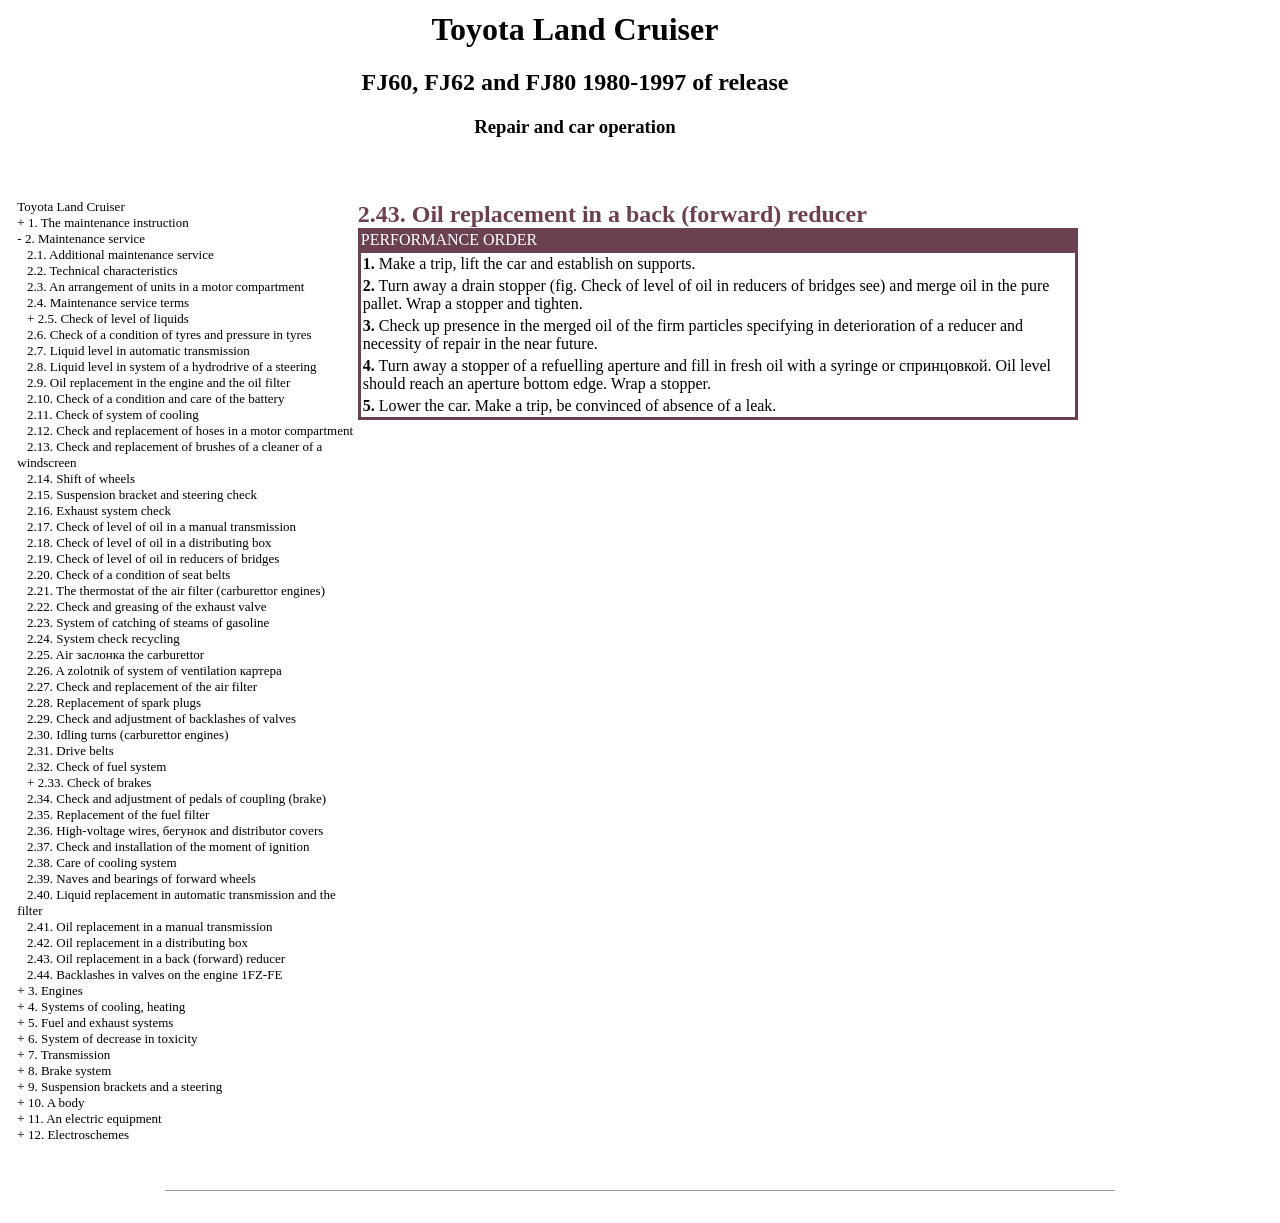 This screenshot has height=1223, width=1280. Describe the element at coordinates (85, 238) in the screenshot. I see `2. Maintenance service` at that location.